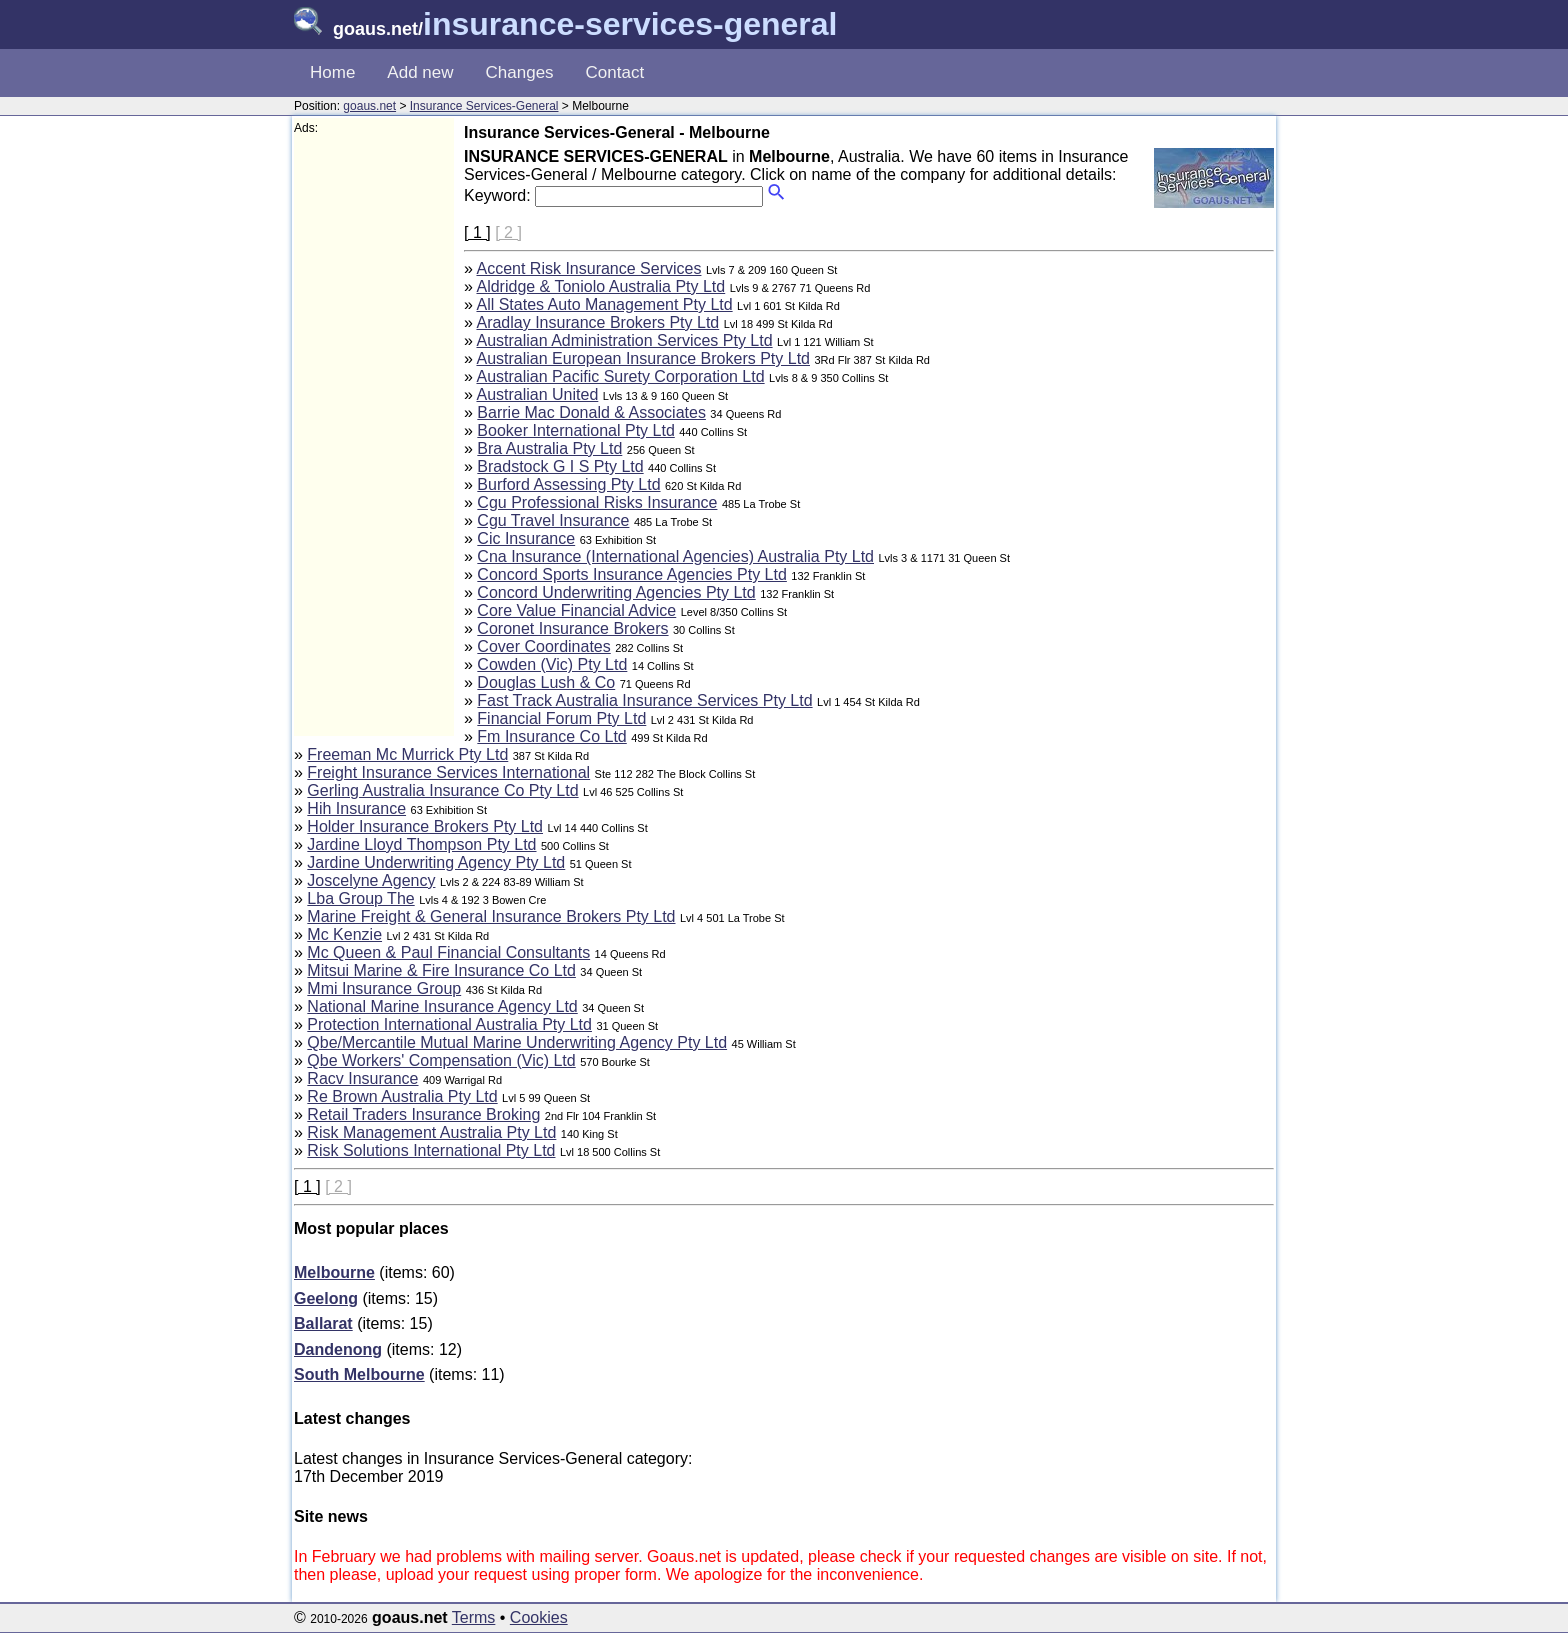 This screenshot has width=1568, height=1633. Describe the element at coordinates (362, 1078) in the screenshot. I see `Racv Insurance` at that location.